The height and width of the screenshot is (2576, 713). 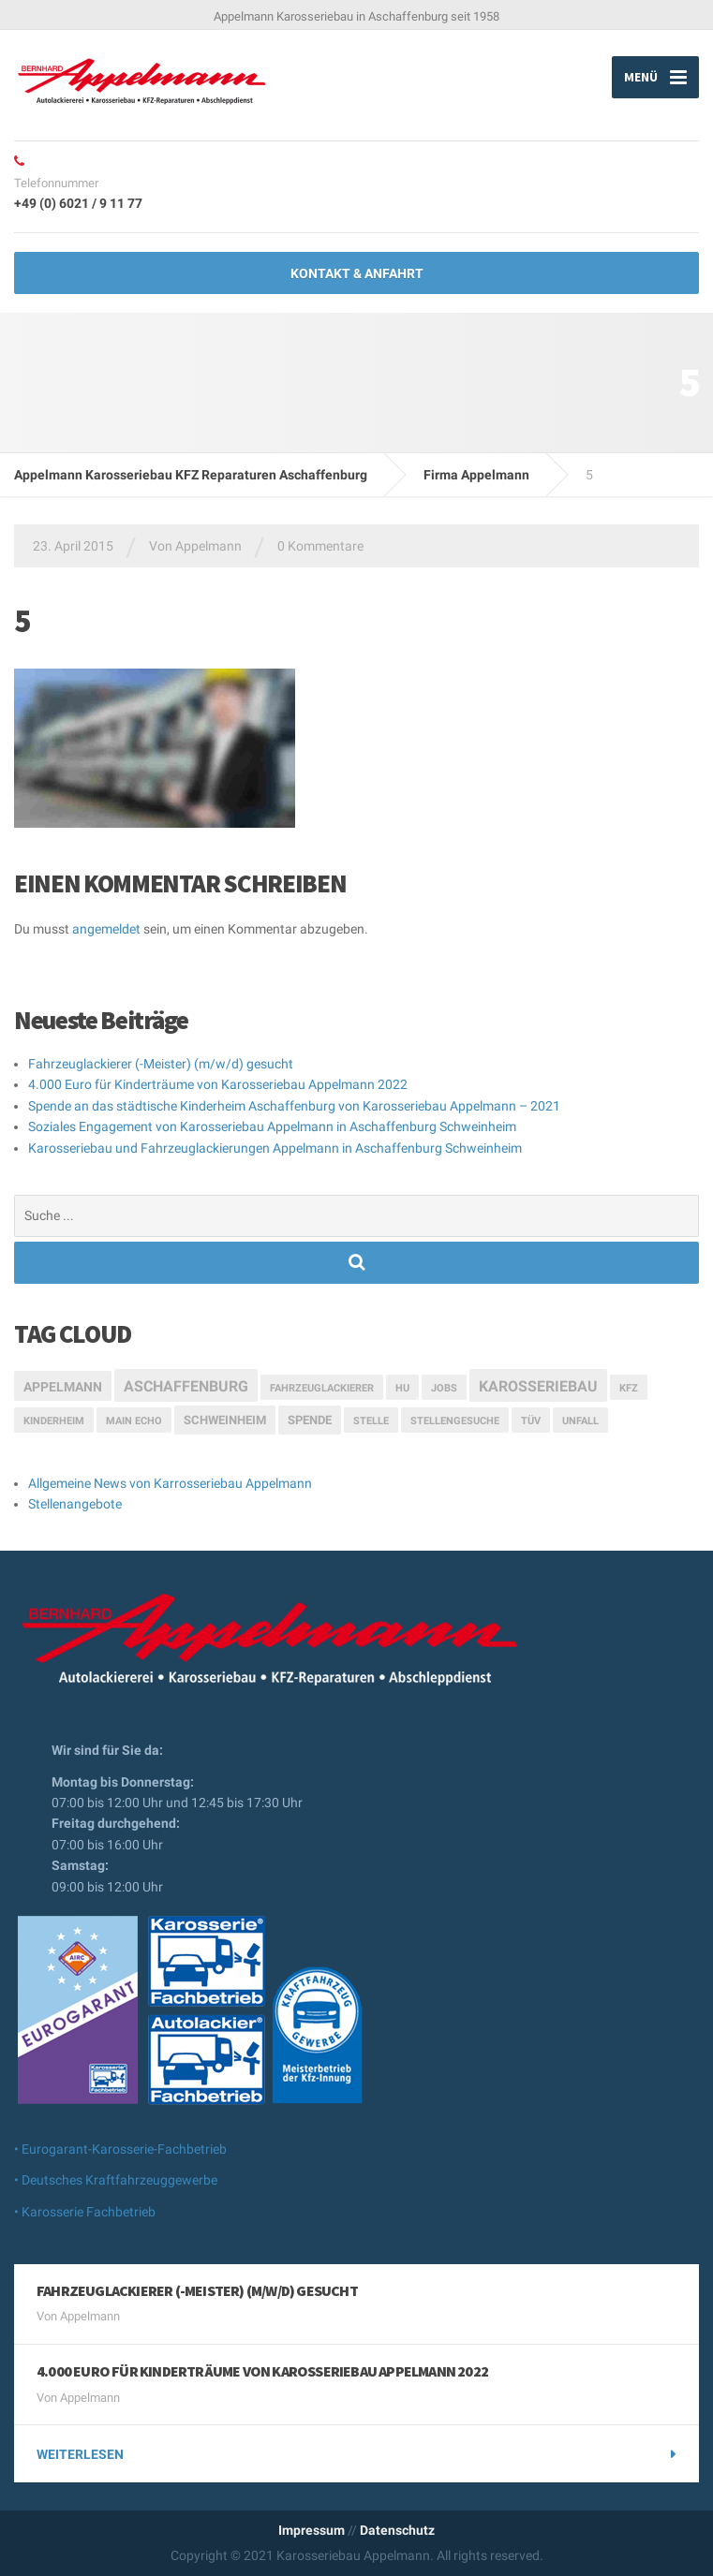 I want to click on Kinderheim [Kinderheim (1 Eintrag)], so click(x=53, y=1421).